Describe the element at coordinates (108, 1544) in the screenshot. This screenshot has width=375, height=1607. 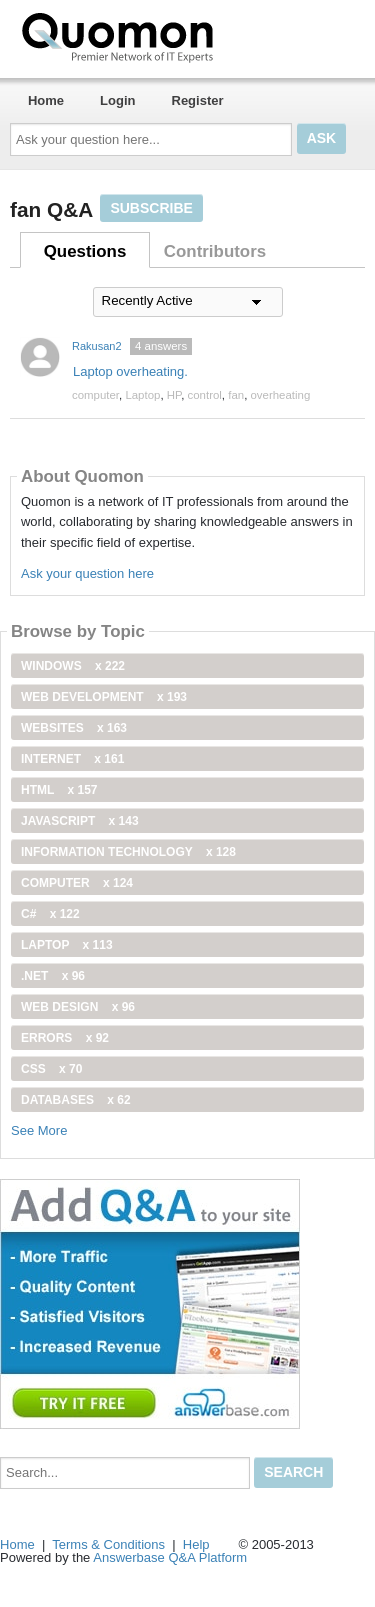
I see `Terms & Conditions` at that location.